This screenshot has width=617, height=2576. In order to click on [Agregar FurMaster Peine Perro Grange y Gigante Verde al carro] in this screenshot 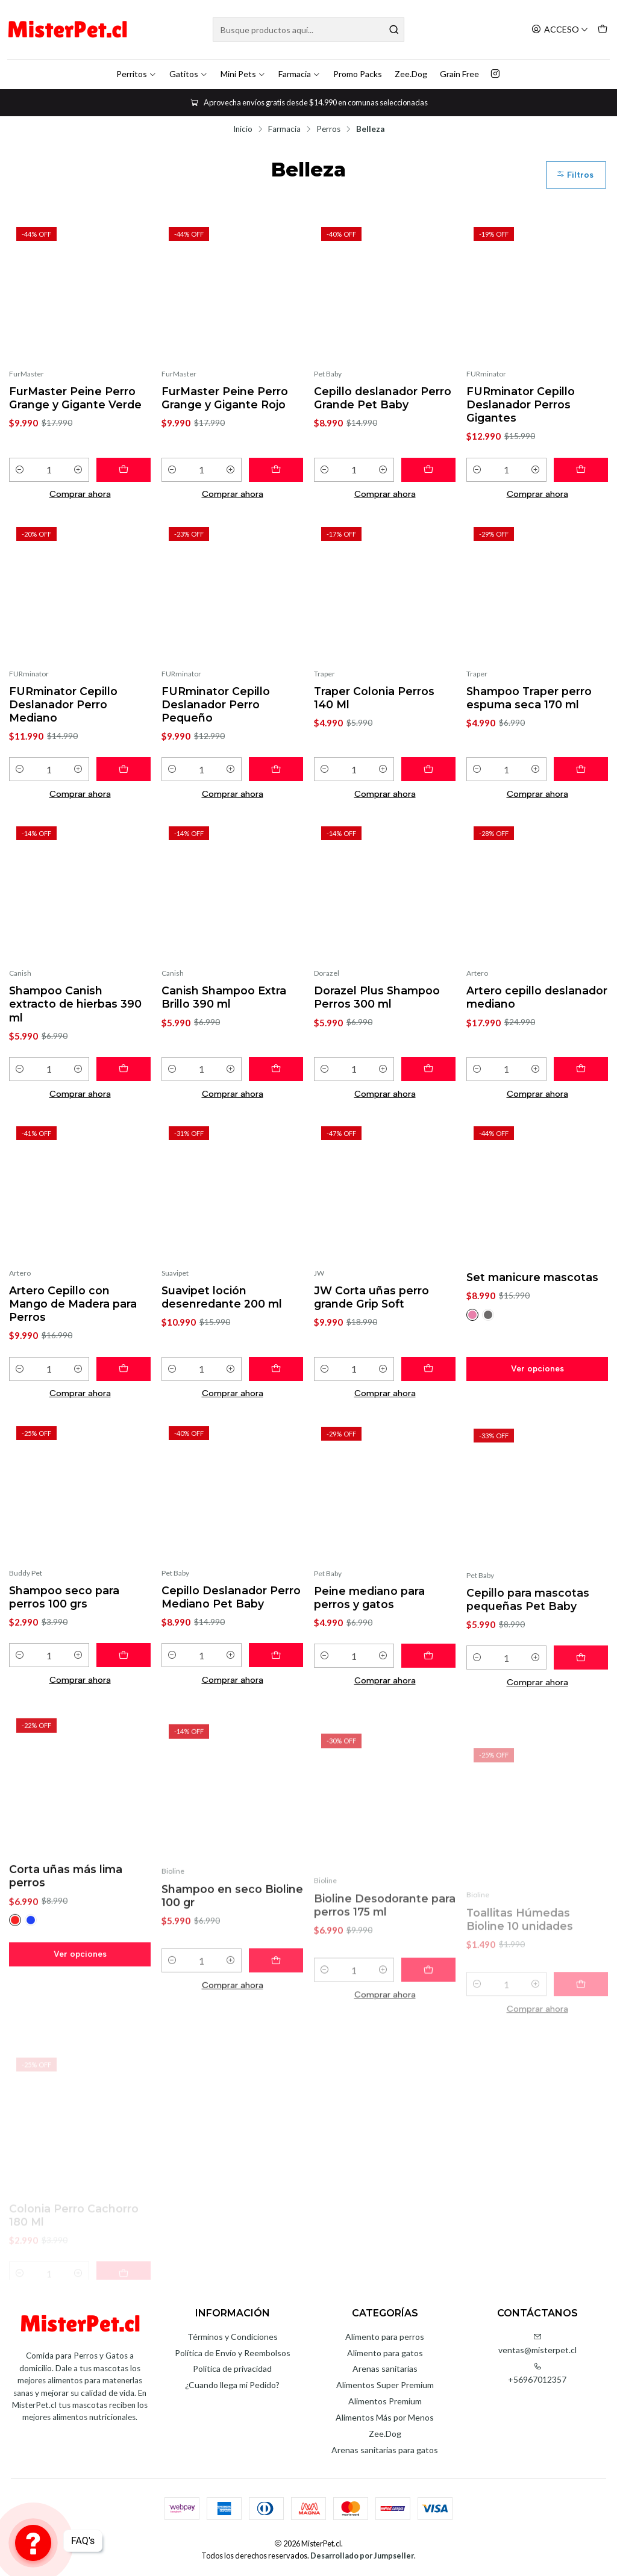, I will do `click(123, 470)`.